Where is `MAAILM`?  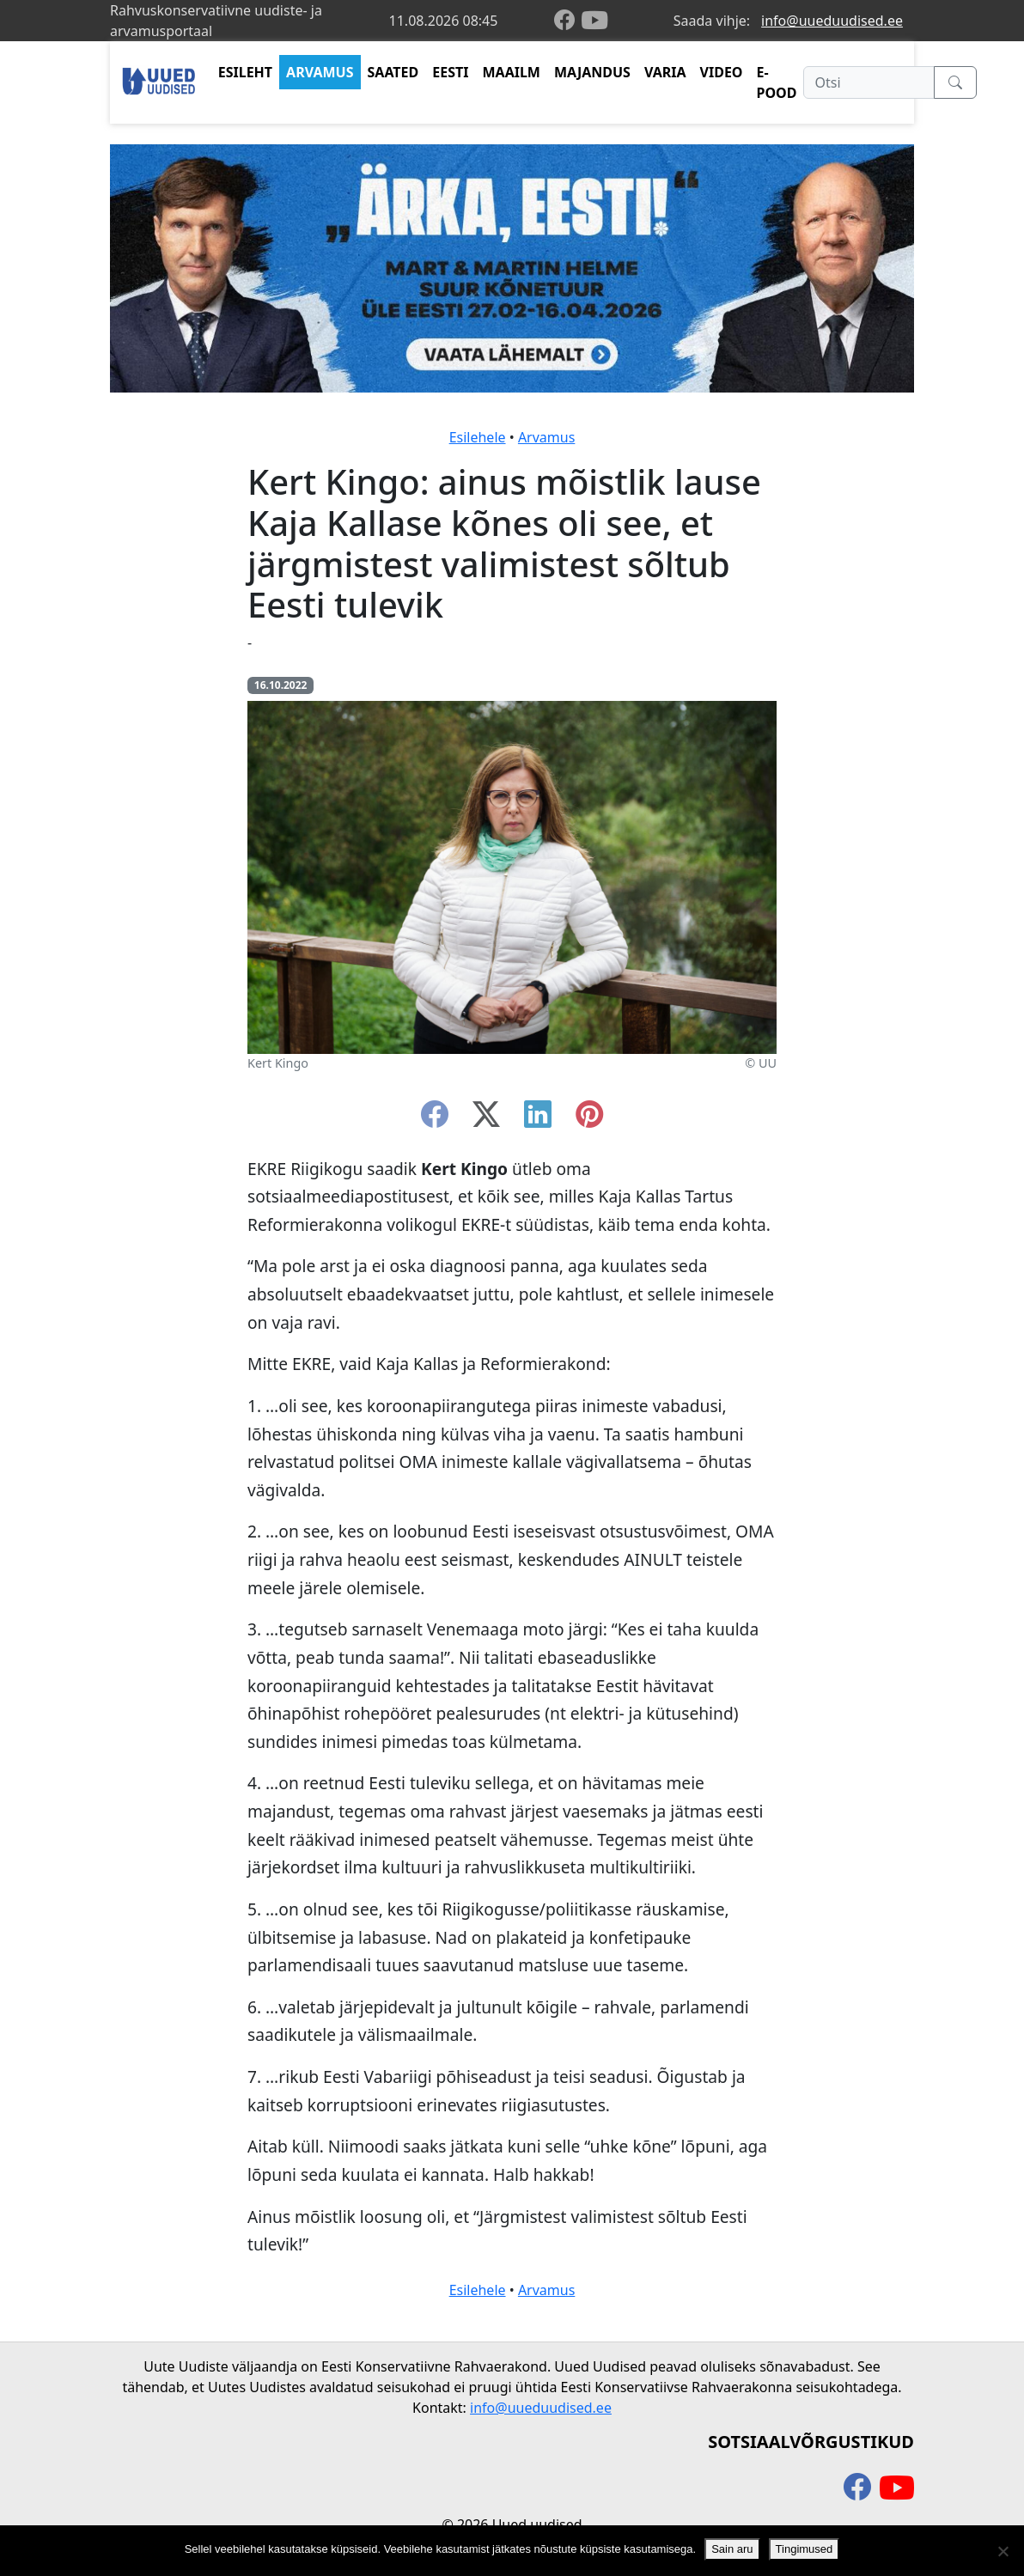
MAAILM is located at coordinates (511, 72).